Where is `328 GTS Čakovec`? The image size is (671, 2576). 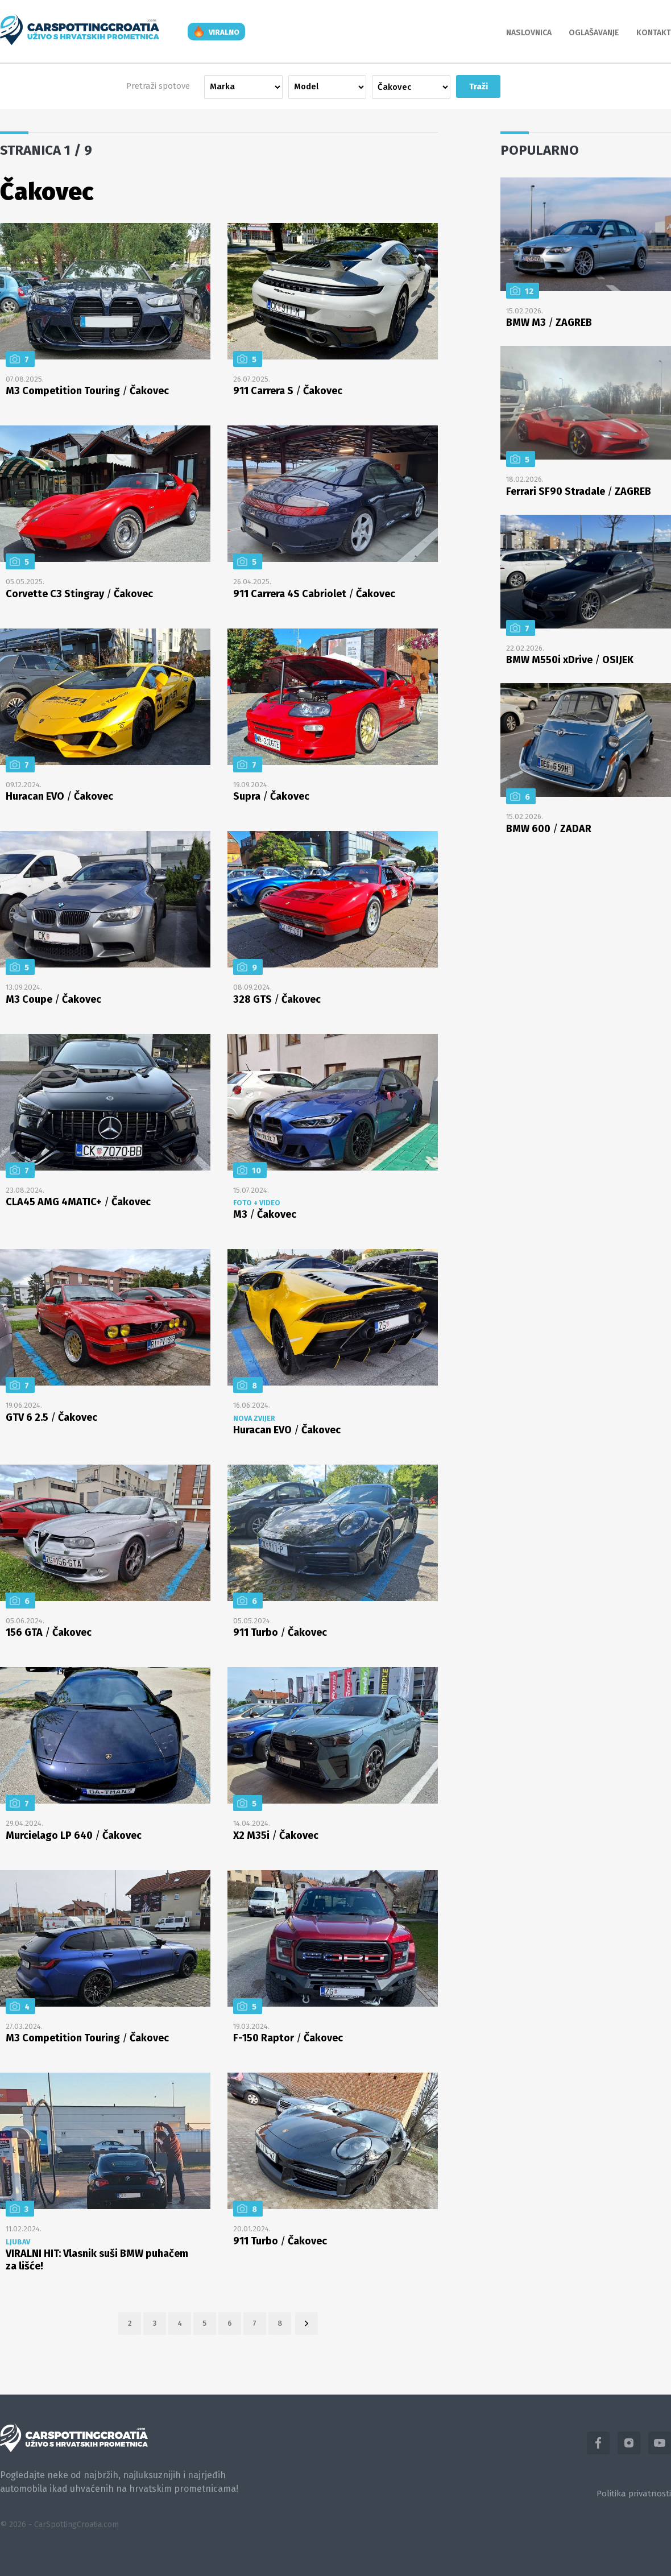 328 GTS Čakovec is located at coordinates (277, 999).